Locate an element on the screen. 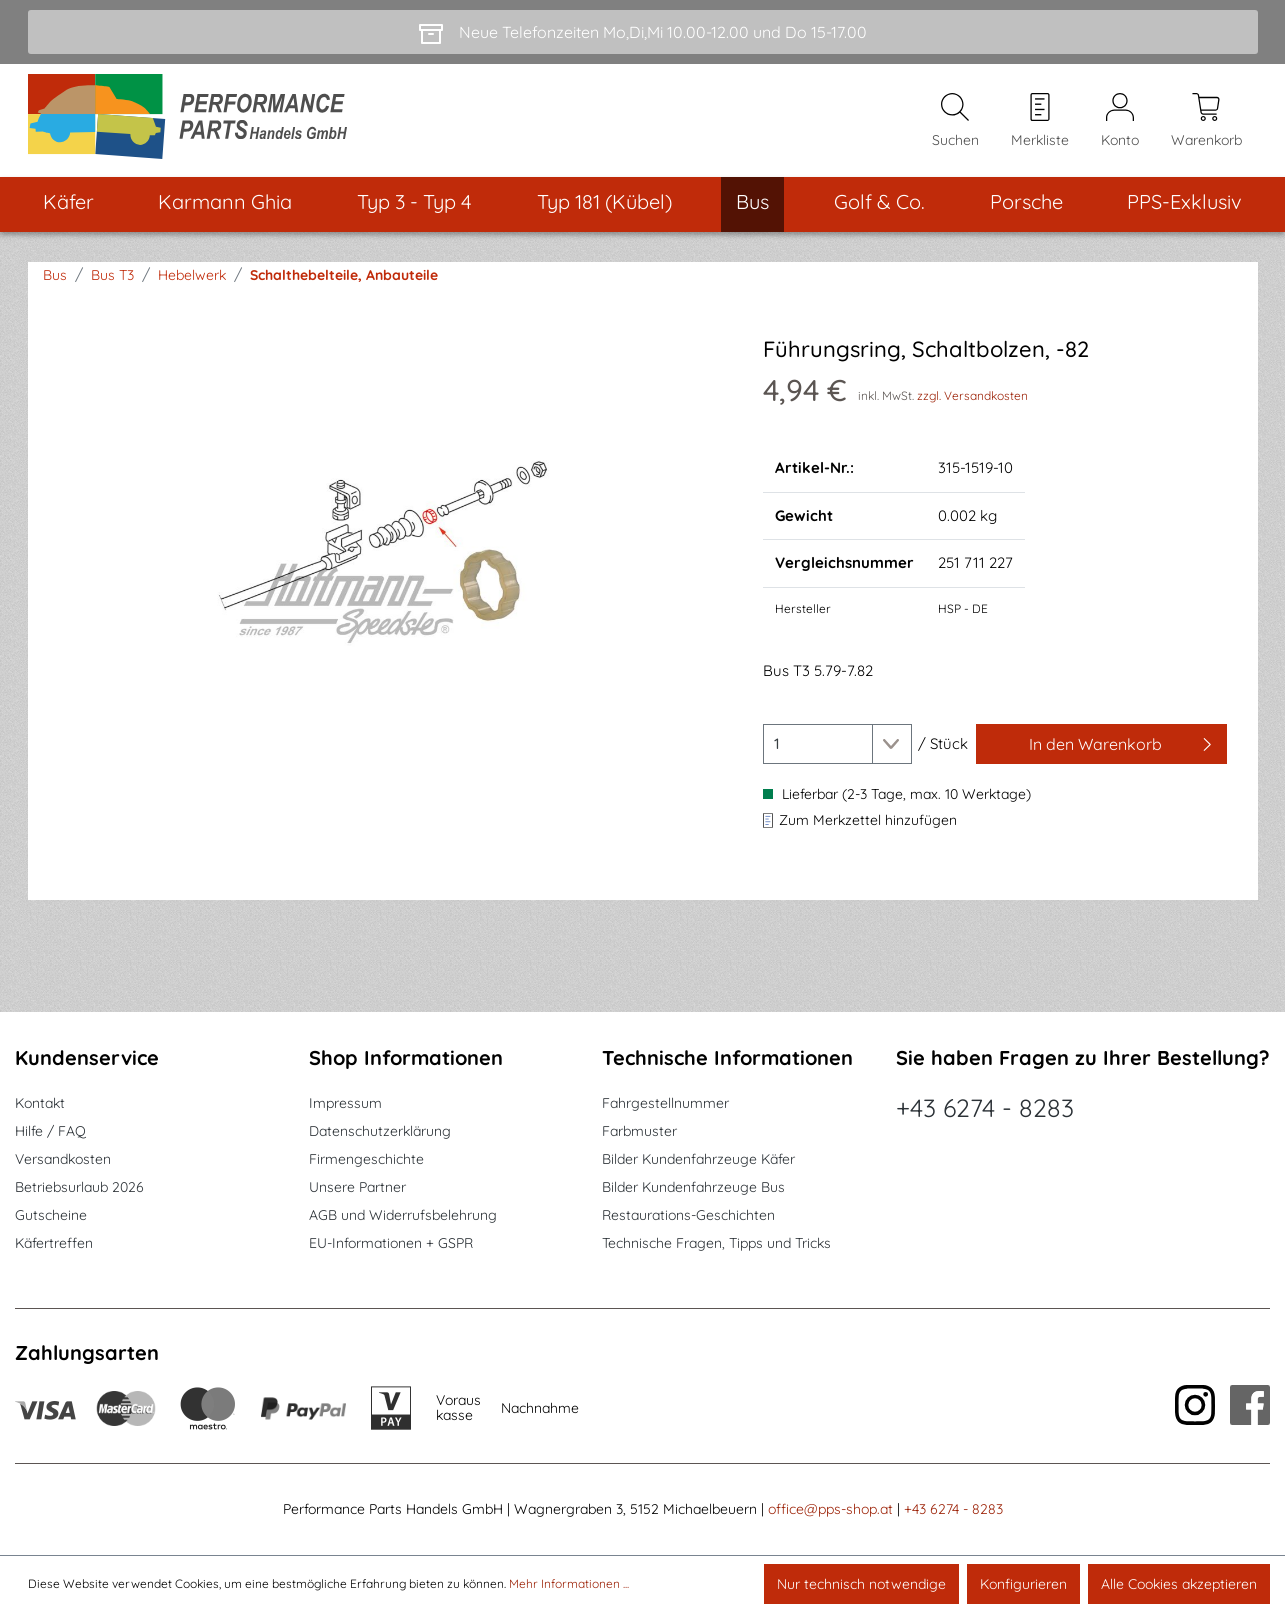  Versandkosten is located at coordinates (63, 1159).